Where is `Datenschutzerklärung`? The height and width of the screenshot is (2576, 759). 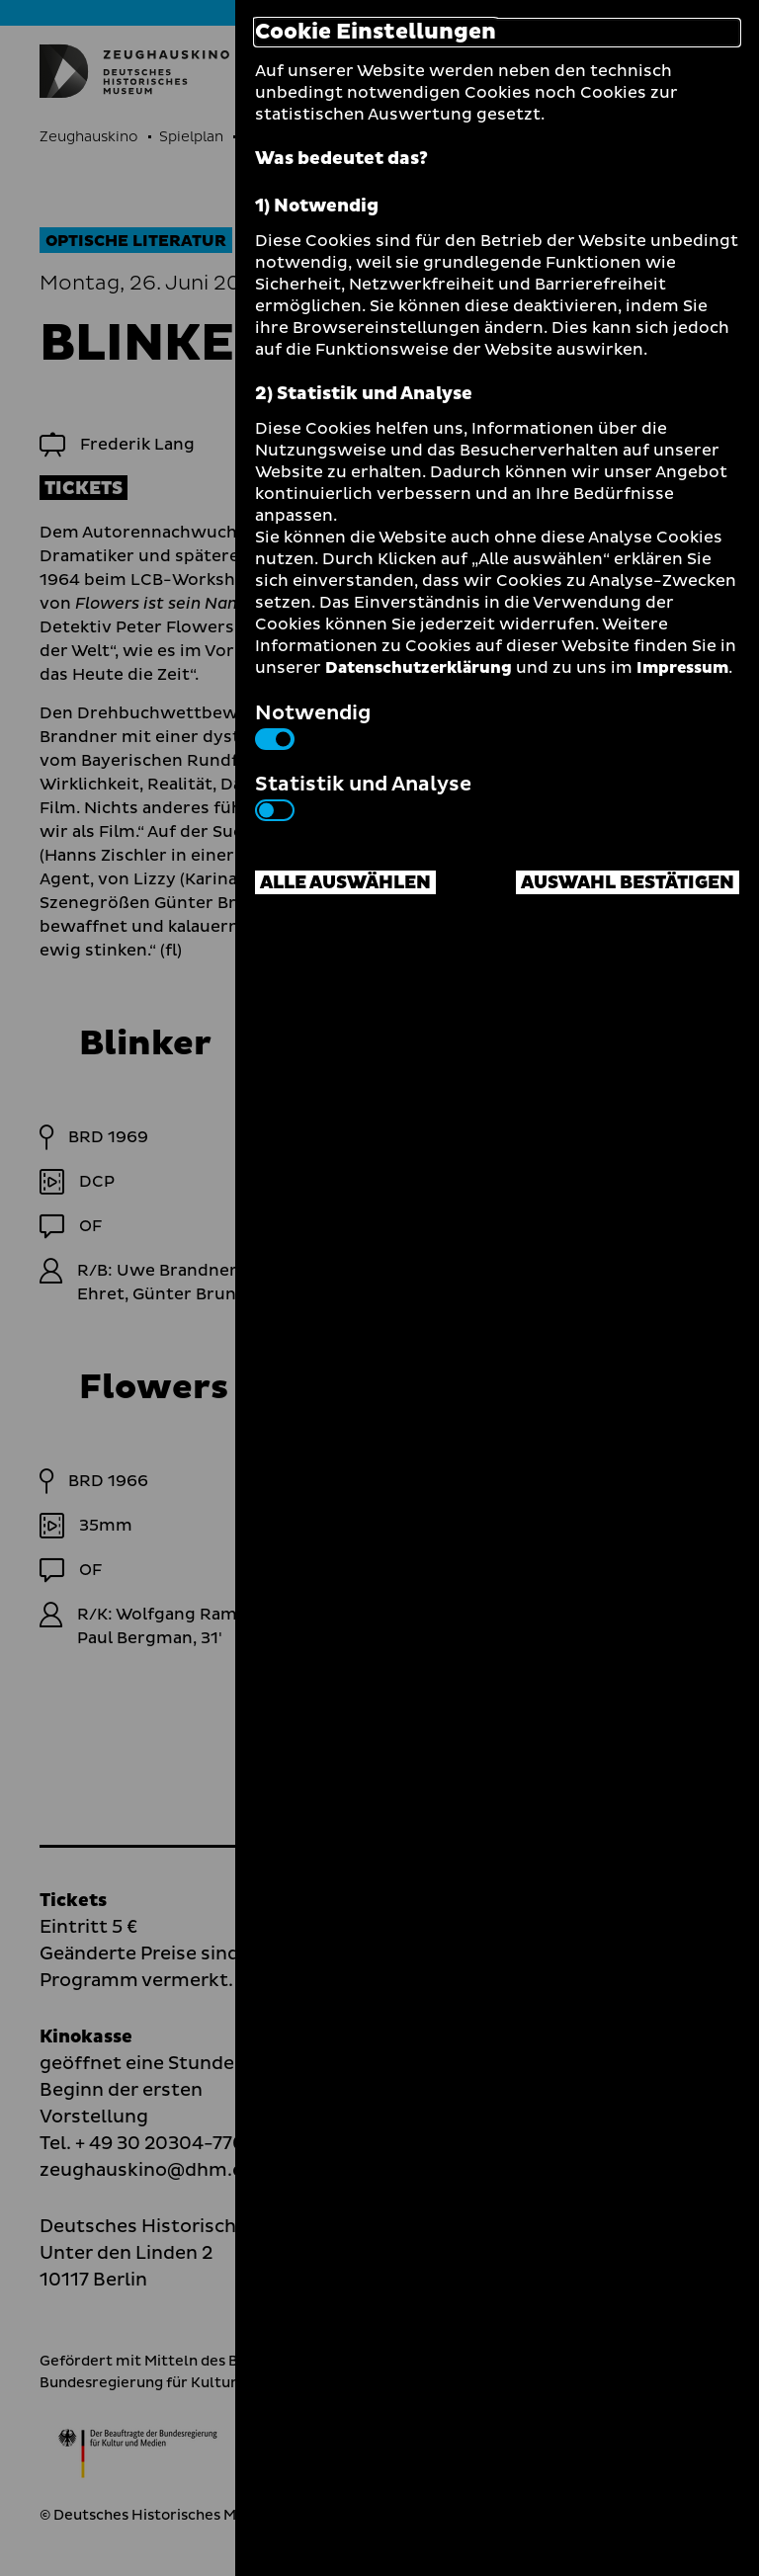 Datenschutzerklärung is located at coordinates (418, 668).